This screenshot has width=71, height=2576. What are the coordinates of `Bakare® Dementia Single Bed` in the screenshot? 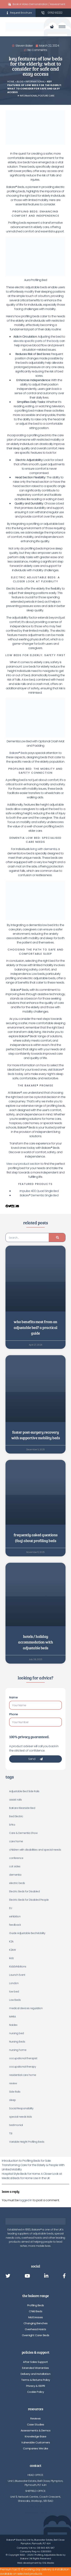 It's located at (39, 1195).